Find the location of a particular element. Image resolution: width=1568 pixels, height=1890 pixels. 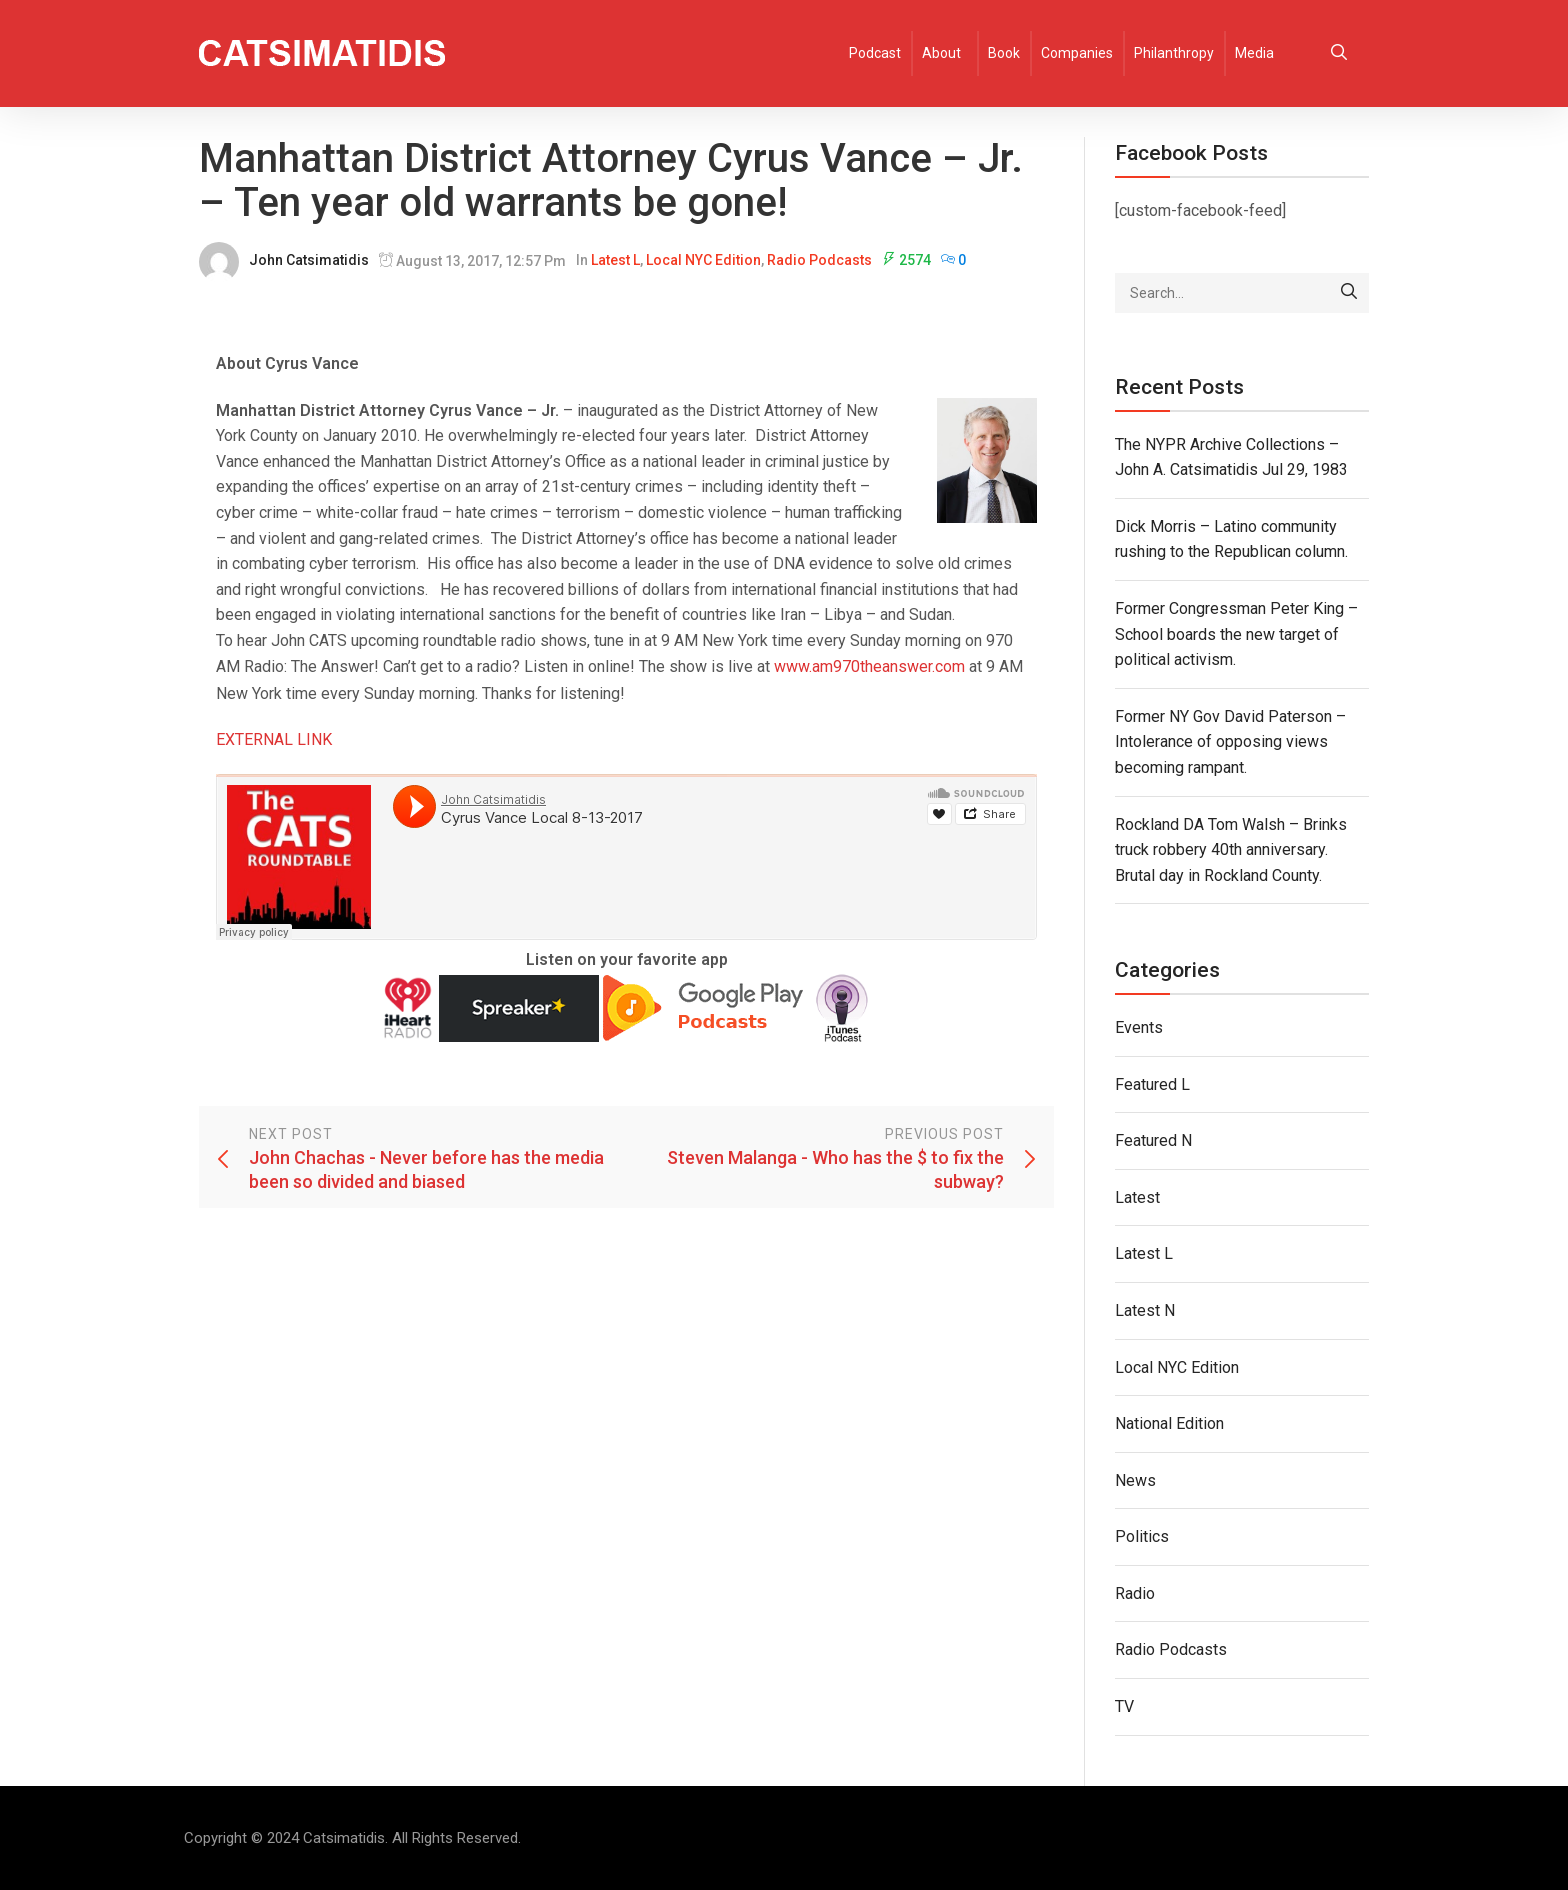

About is located at coordinates (941, 53).